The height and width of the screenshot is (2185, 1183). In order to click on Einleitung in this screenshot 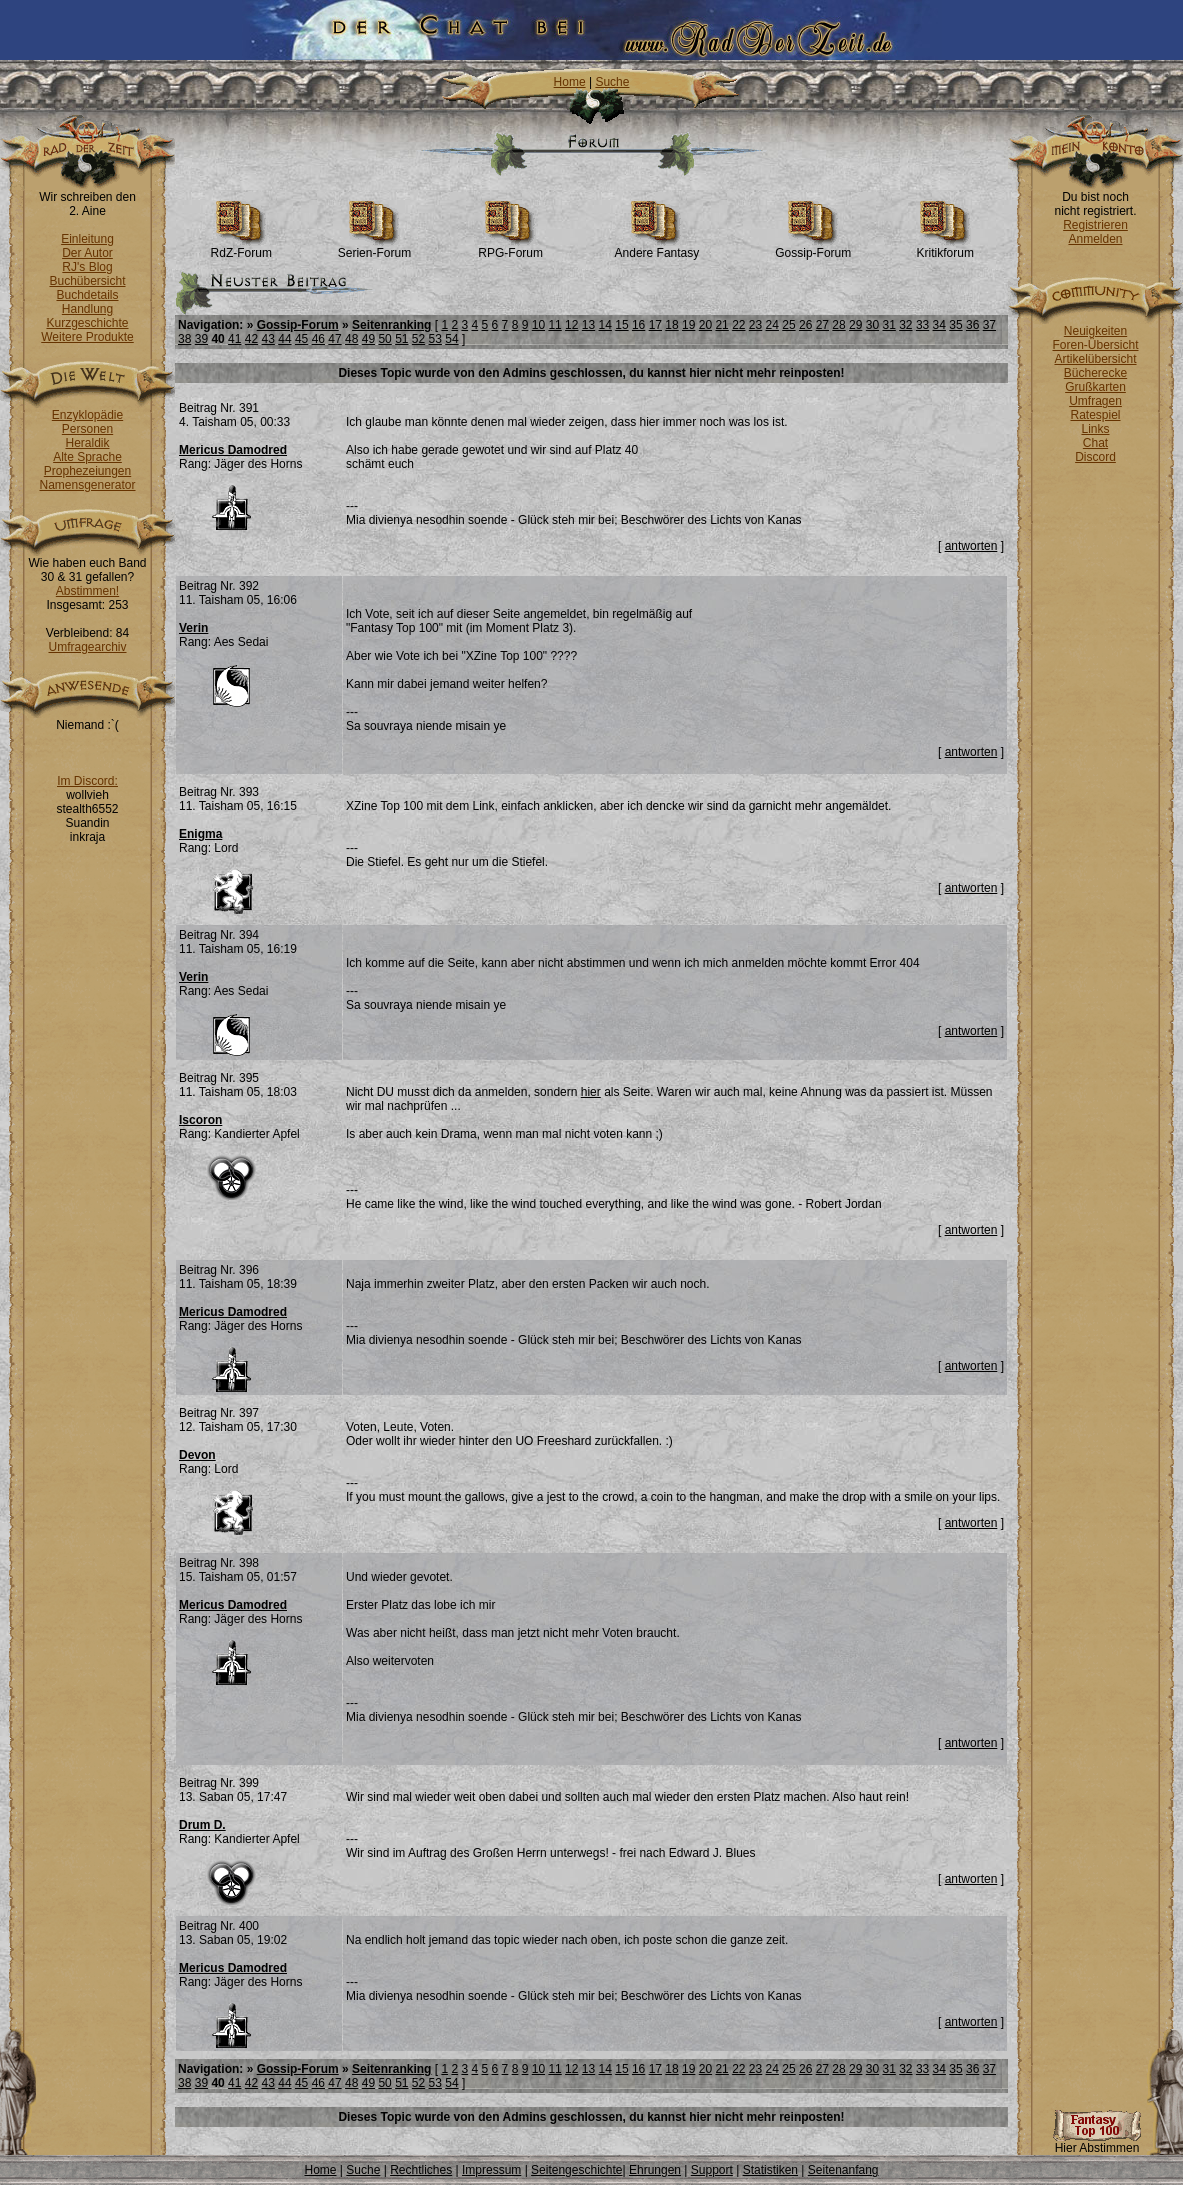, I will do `click(87, 239)`.